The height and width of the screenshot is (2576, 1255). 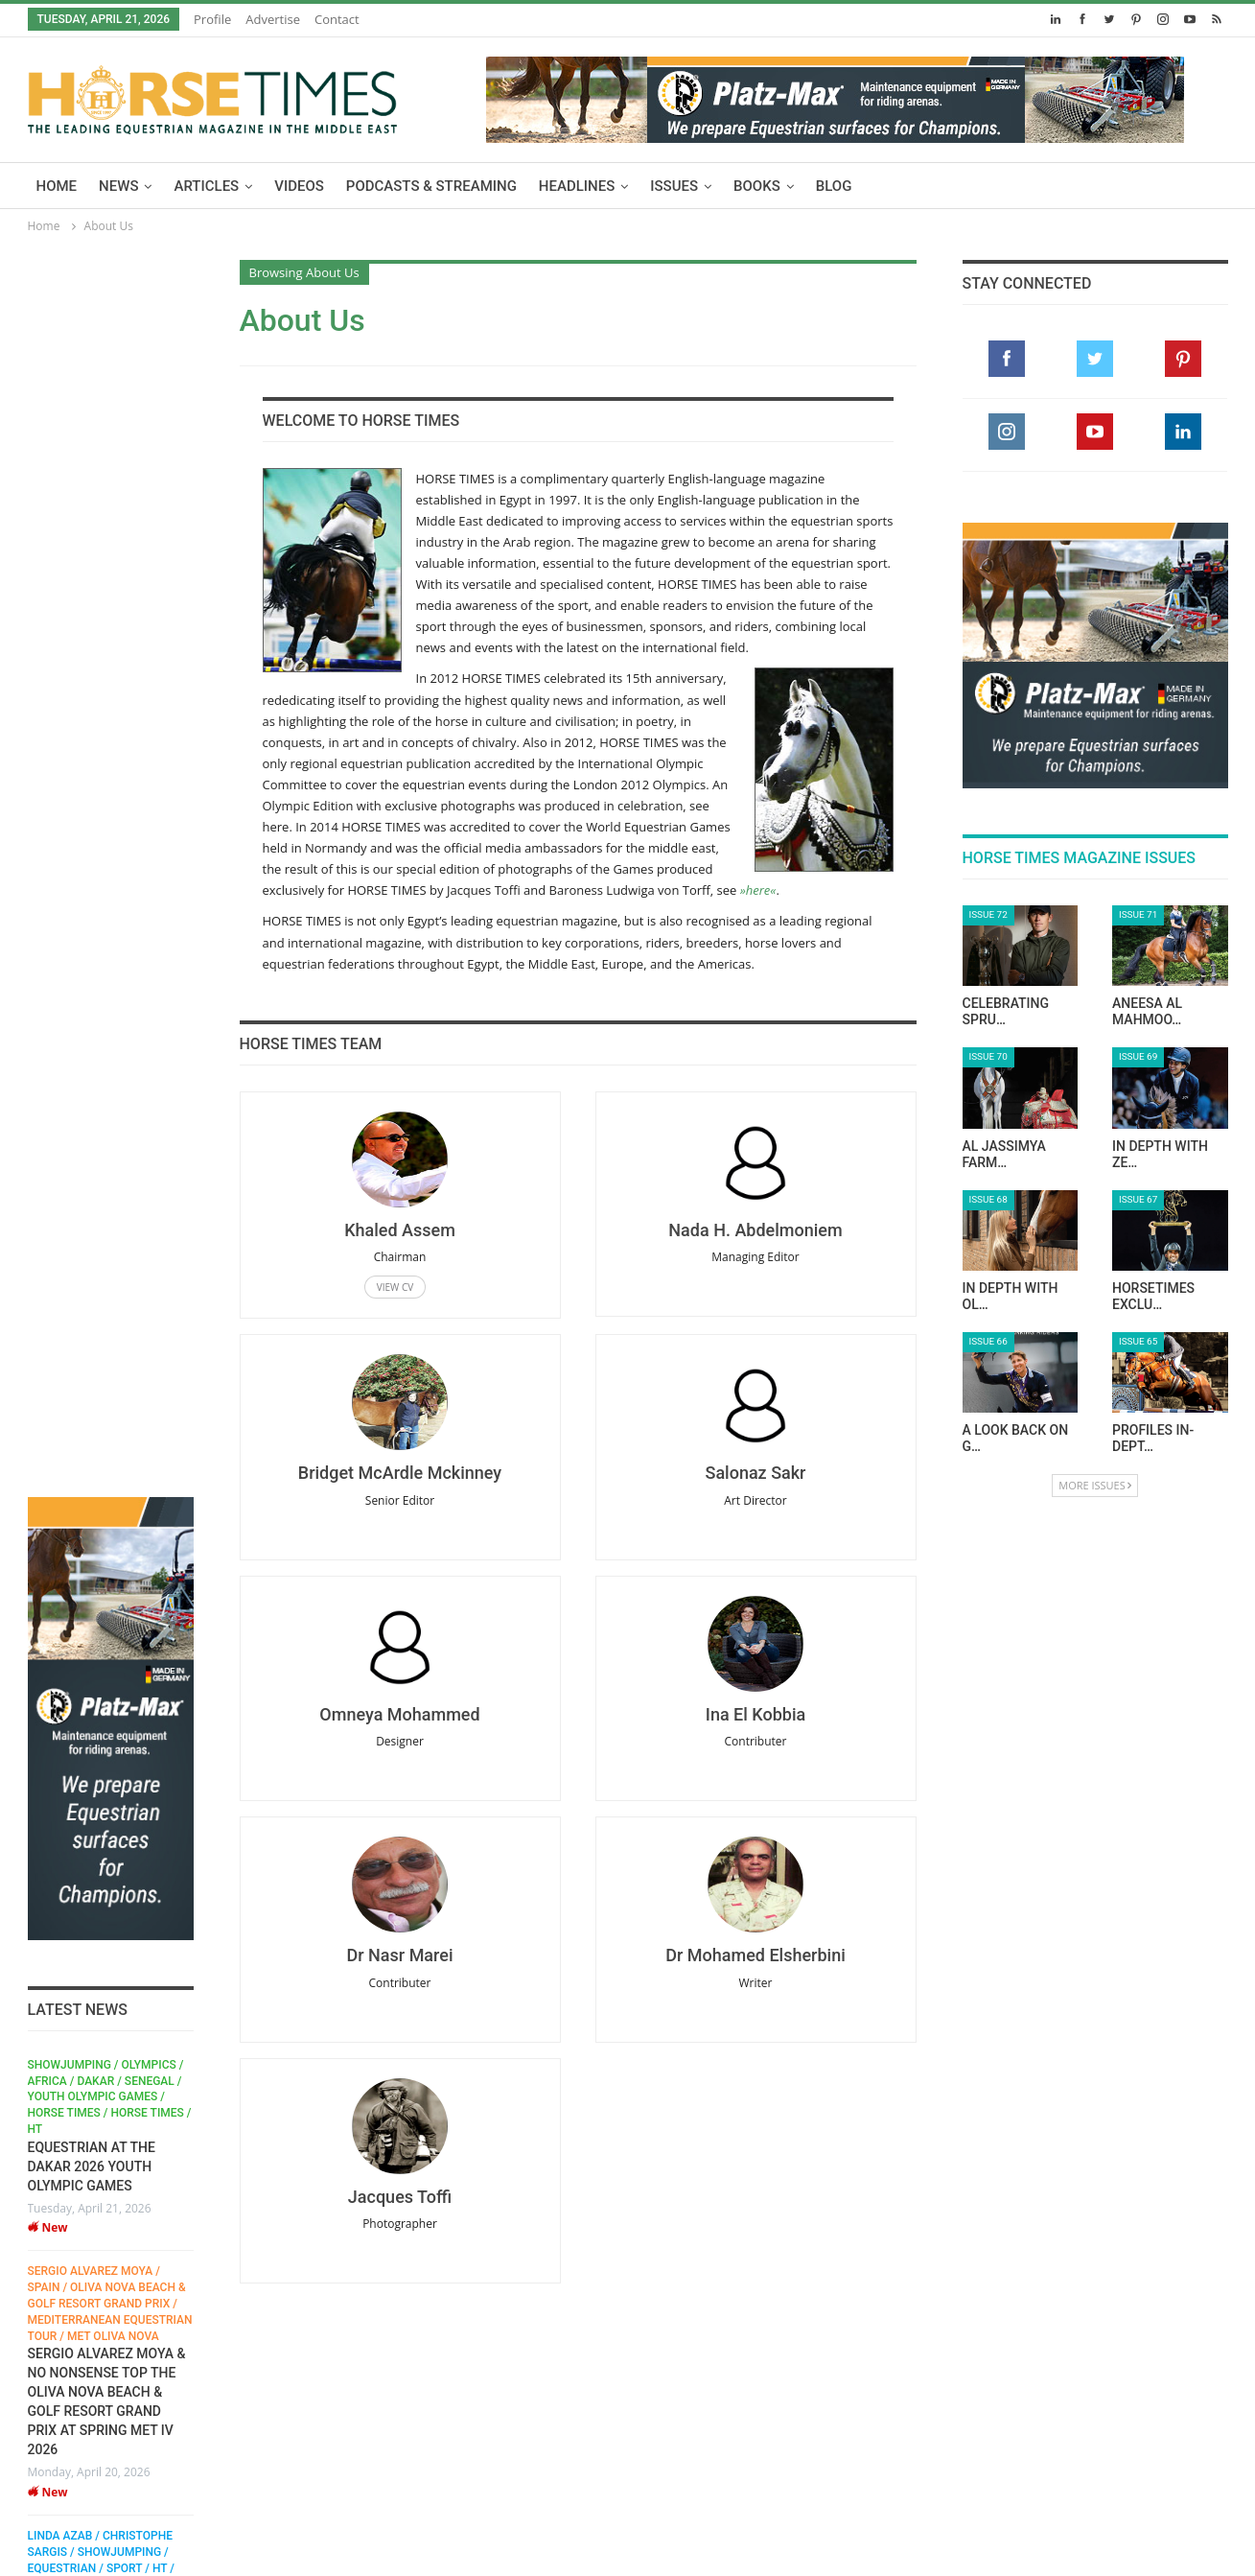 I want to click on zanss.com, so click(x=124, y=2546).